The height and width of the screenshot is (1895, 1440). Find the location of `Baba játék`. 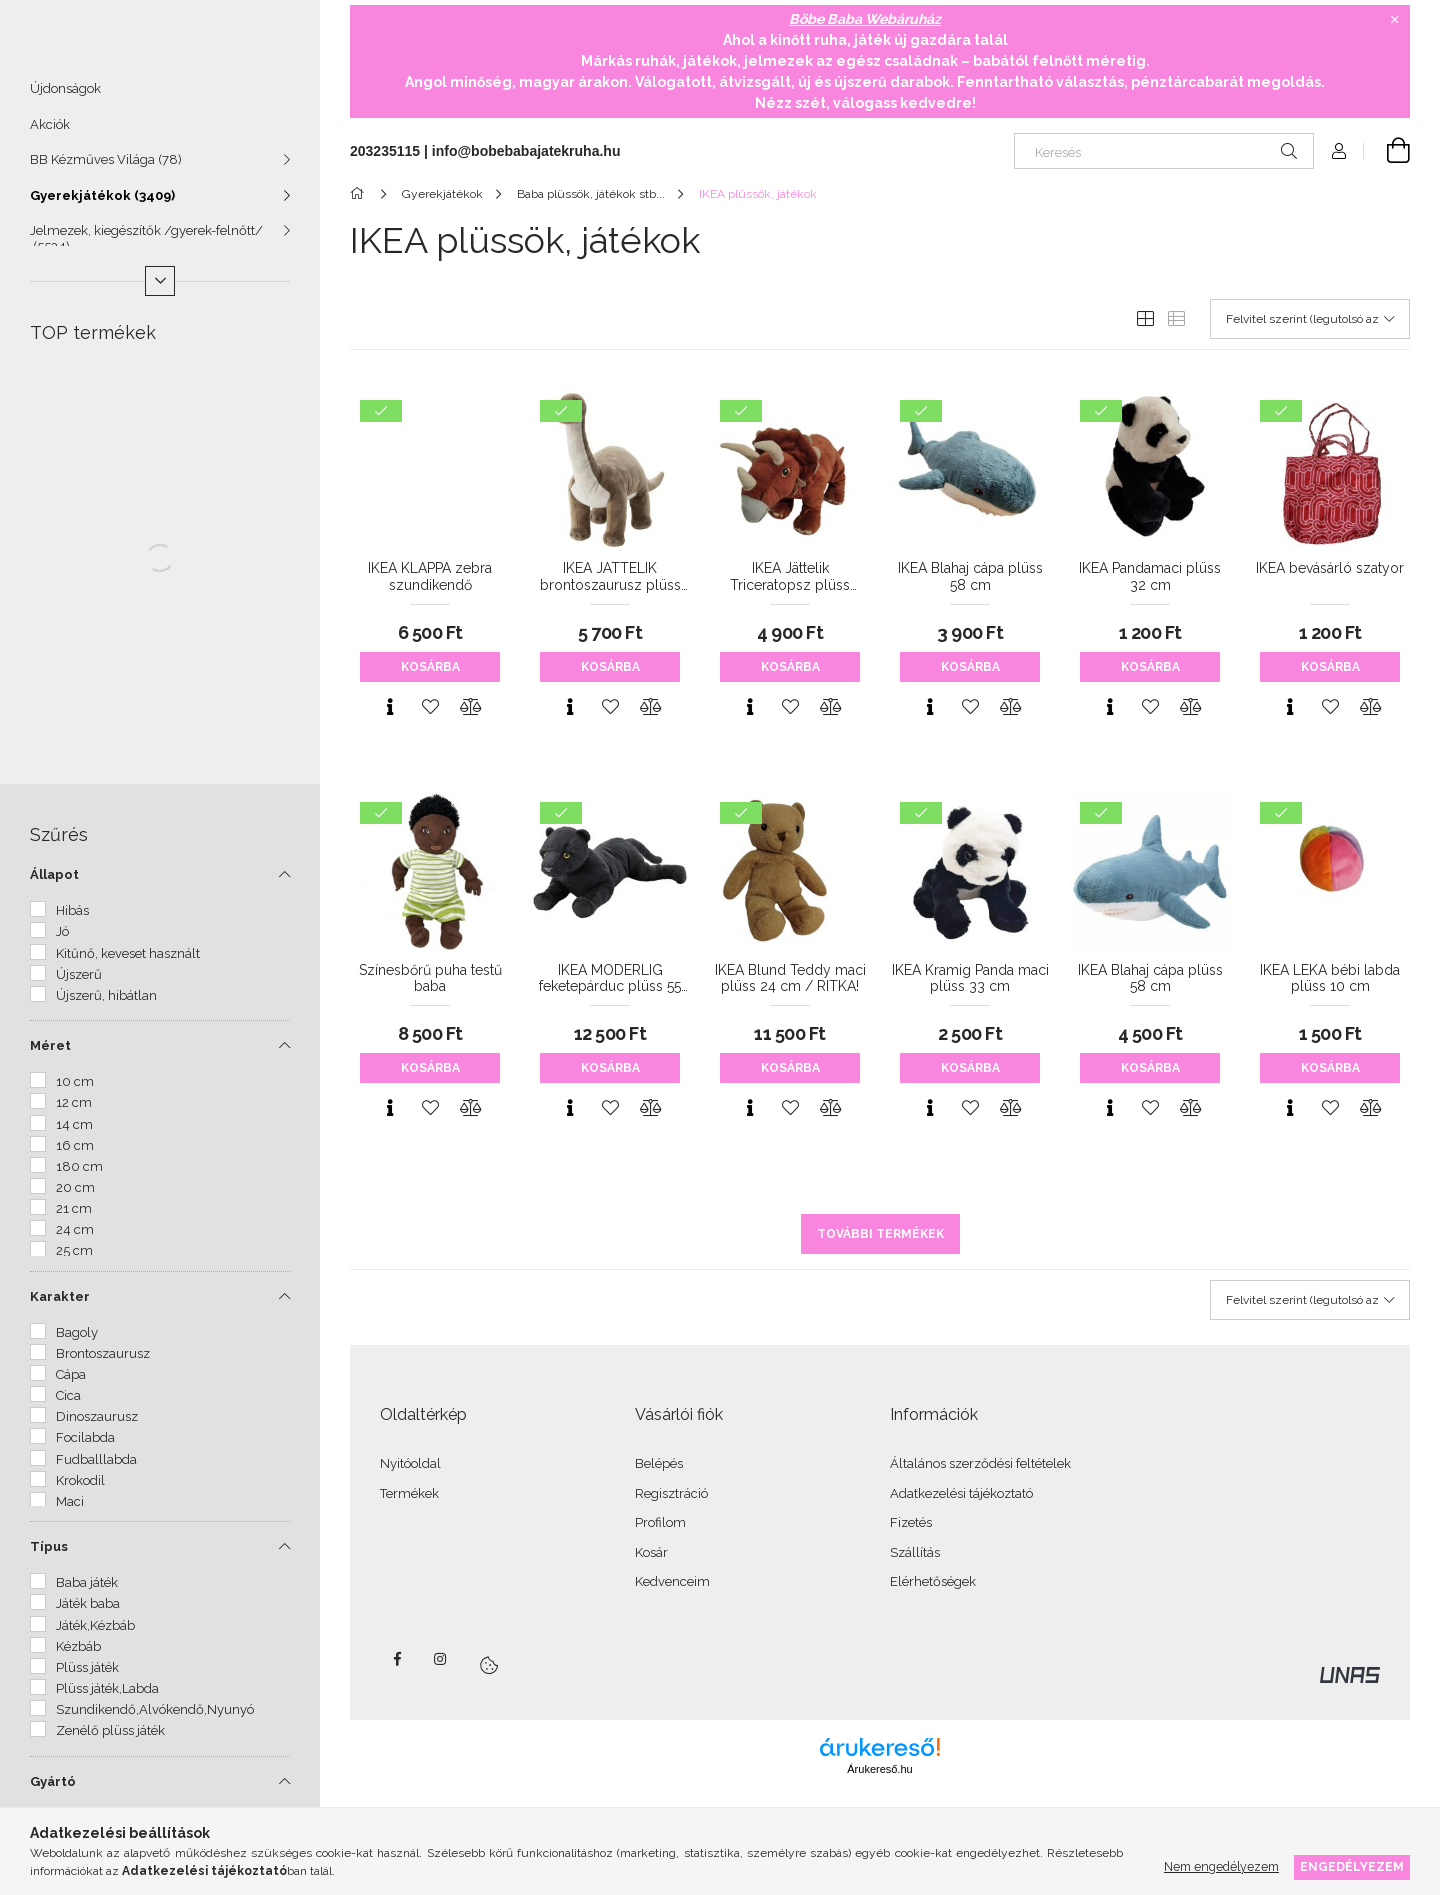

Baba játék is located at coordinates (87, 1591).